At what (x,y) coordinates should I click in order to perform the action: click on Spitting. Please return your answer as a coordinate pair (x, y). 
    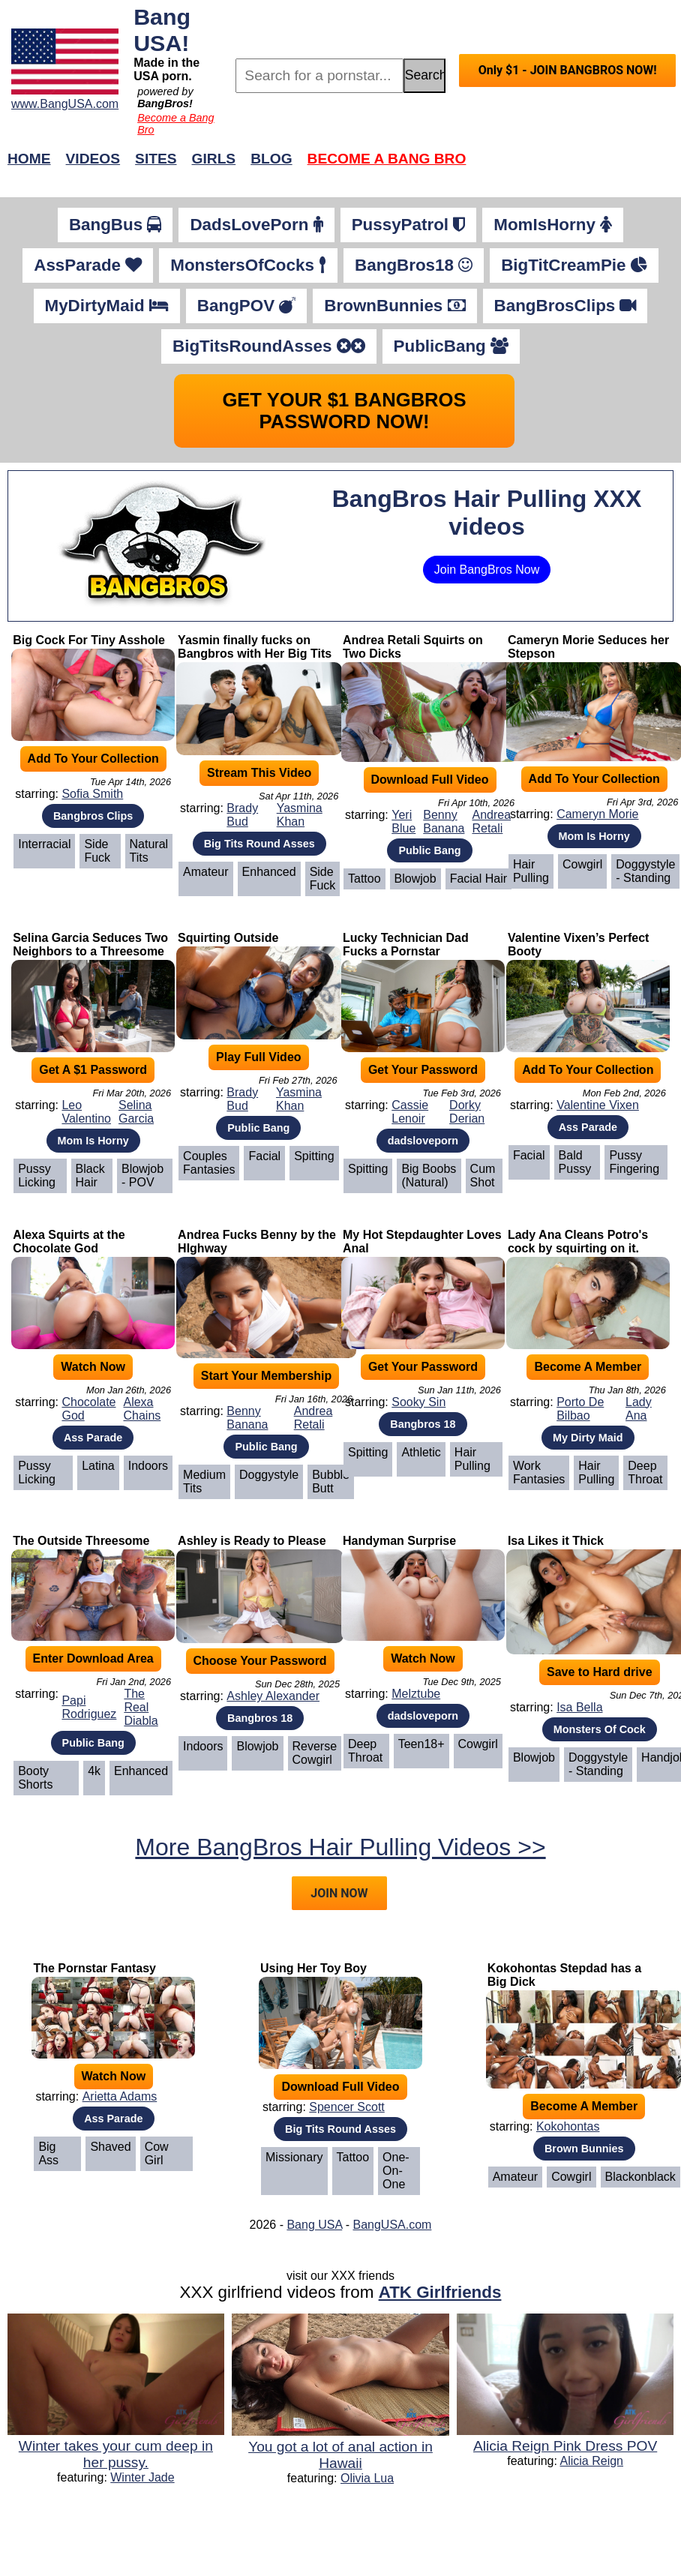
    Looking at the image, I should click on (314, 1156).